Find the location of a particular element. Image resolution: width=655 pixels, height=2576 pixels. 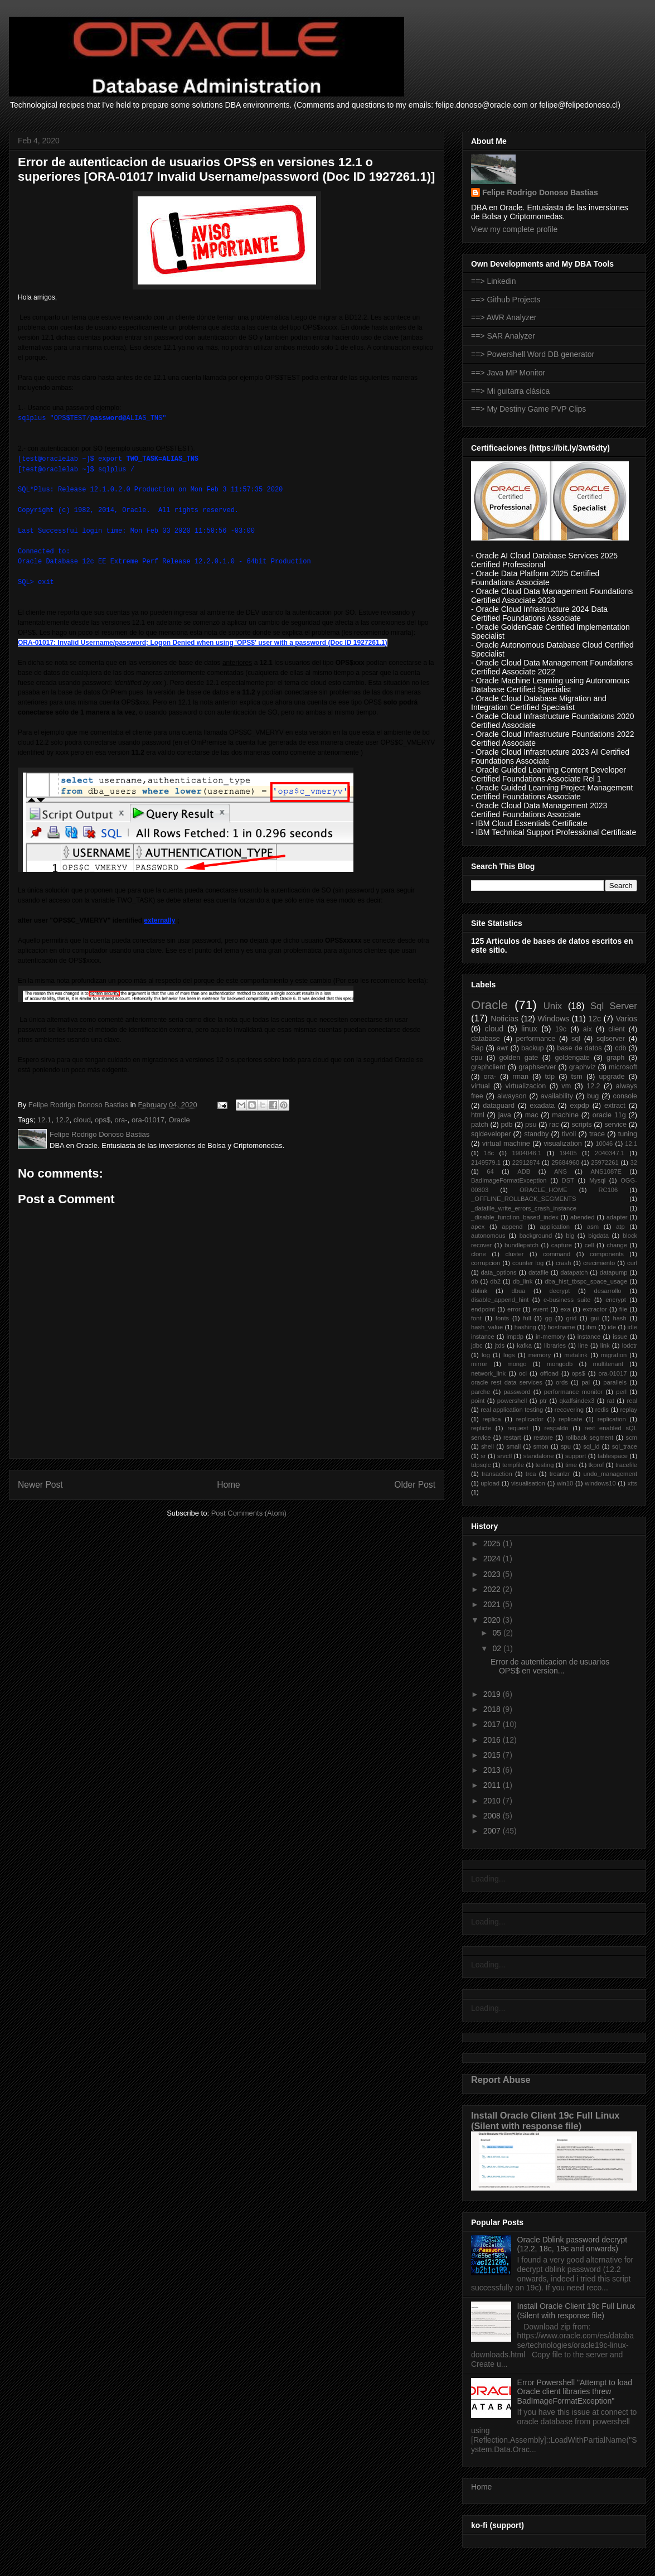

psu is located at coordinates (530, 1124).